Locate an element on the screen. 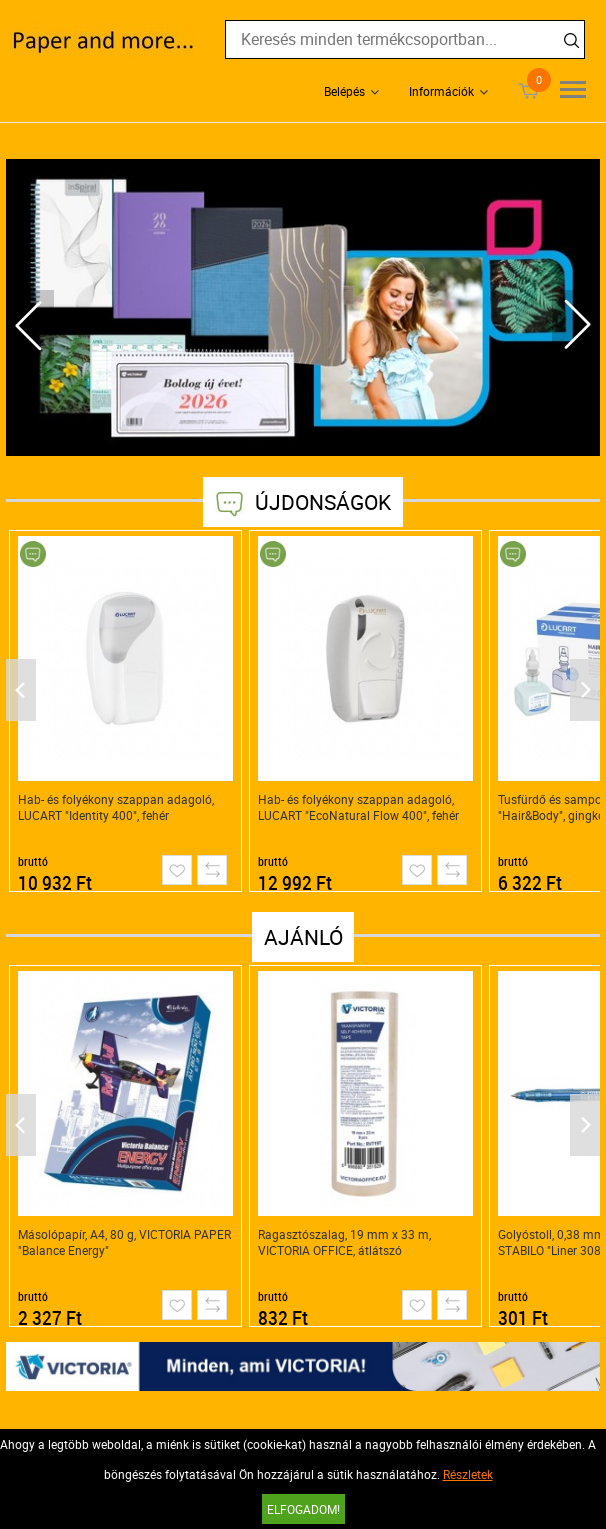  Hab- és folyékony szappan adagoló, LUCART "Identity 400", fehér is located at coordinates (116, 807).